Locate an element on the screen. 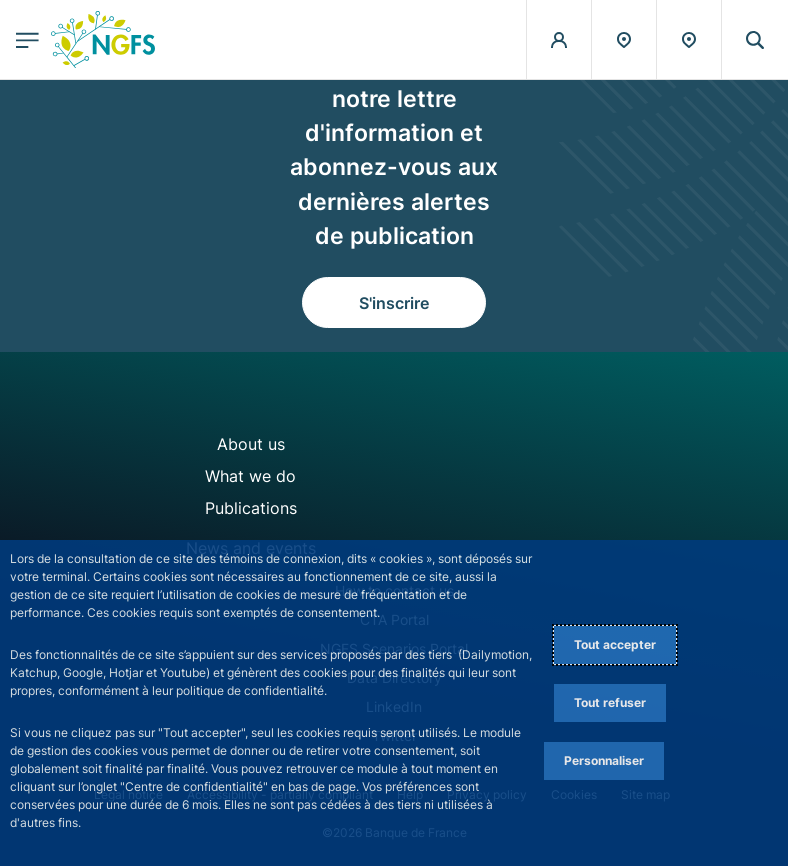  Publications is located at coordinates (251, 508).